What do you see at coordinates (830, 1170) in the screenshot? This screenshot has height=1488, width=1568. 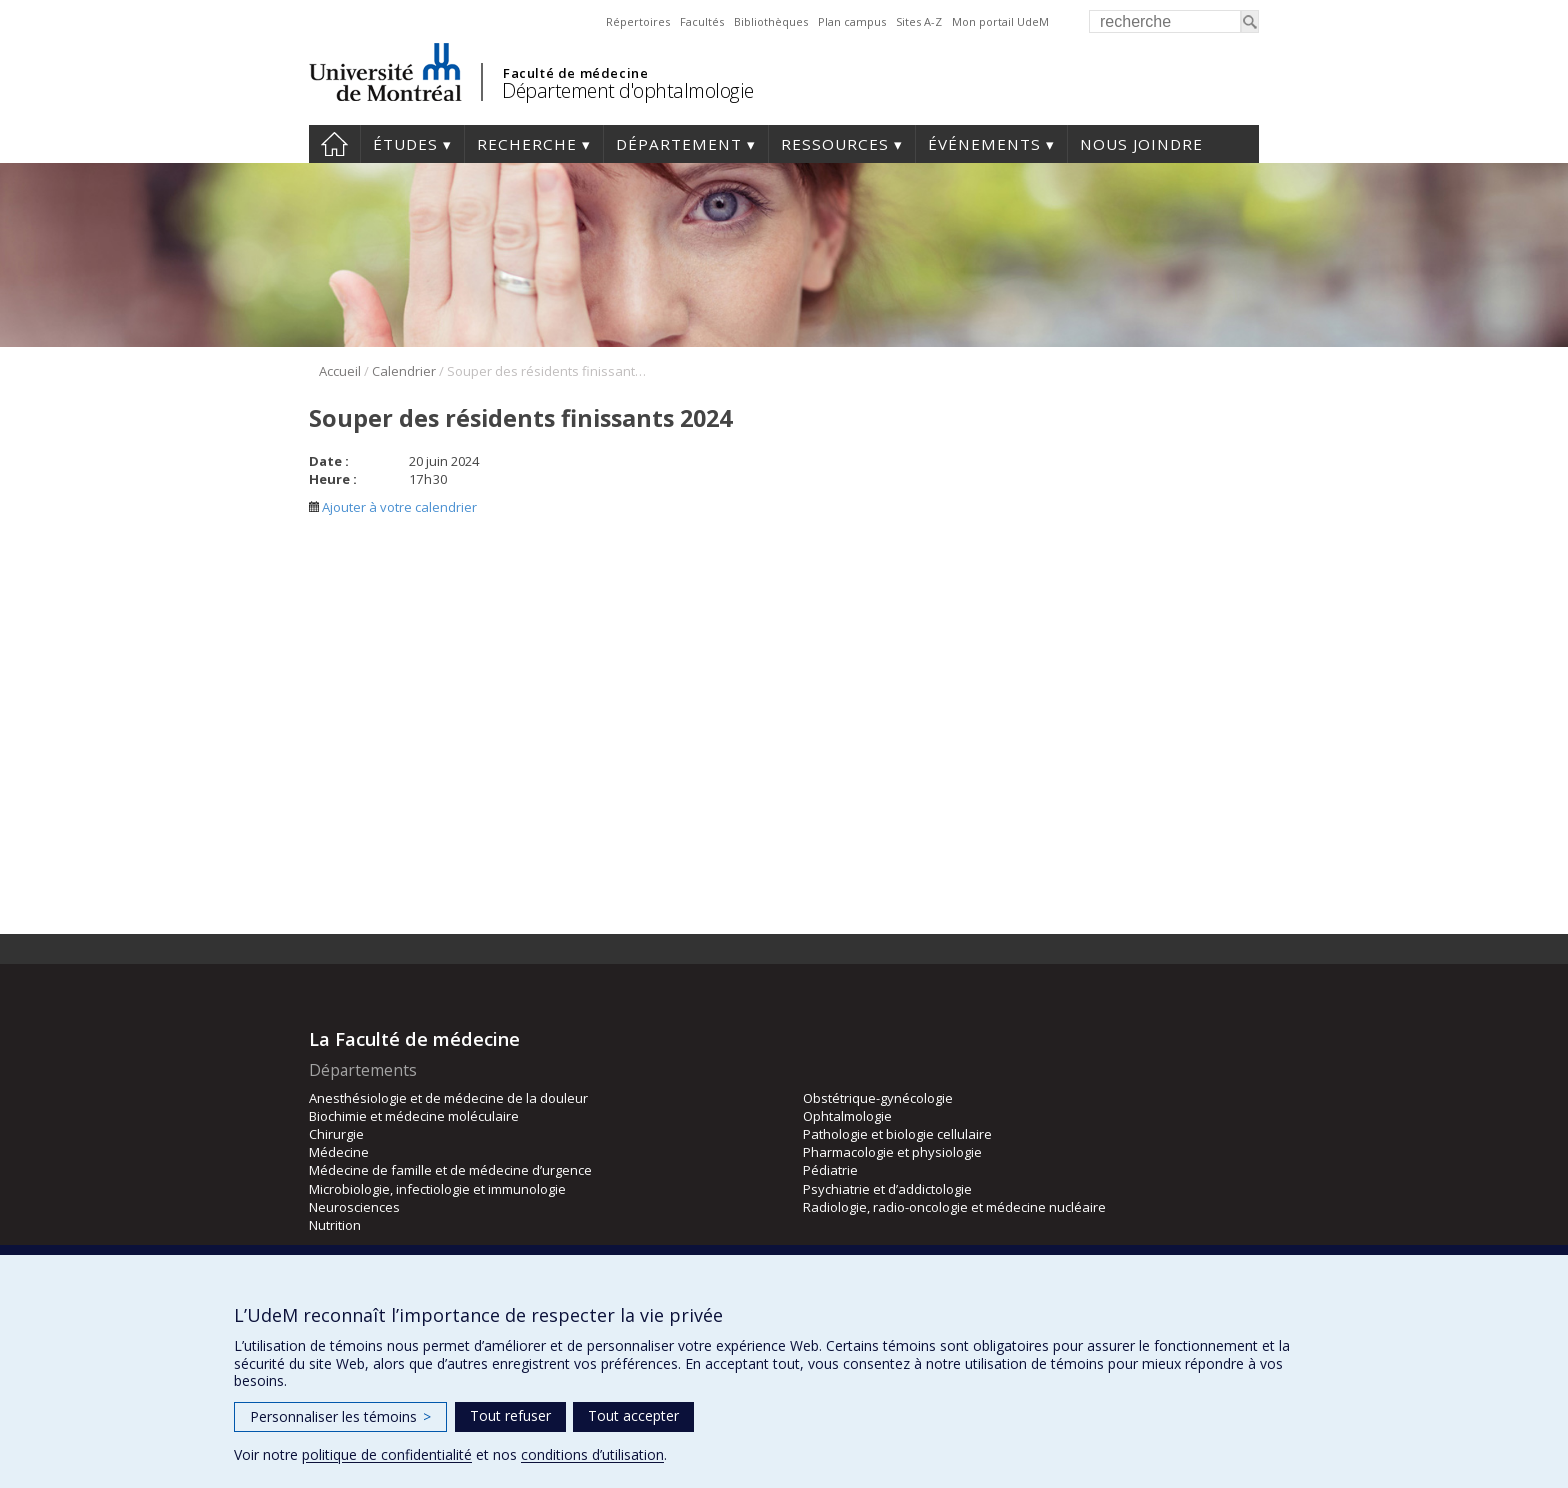 I see `Pédiatrie` at bounding box center [830, 1170].